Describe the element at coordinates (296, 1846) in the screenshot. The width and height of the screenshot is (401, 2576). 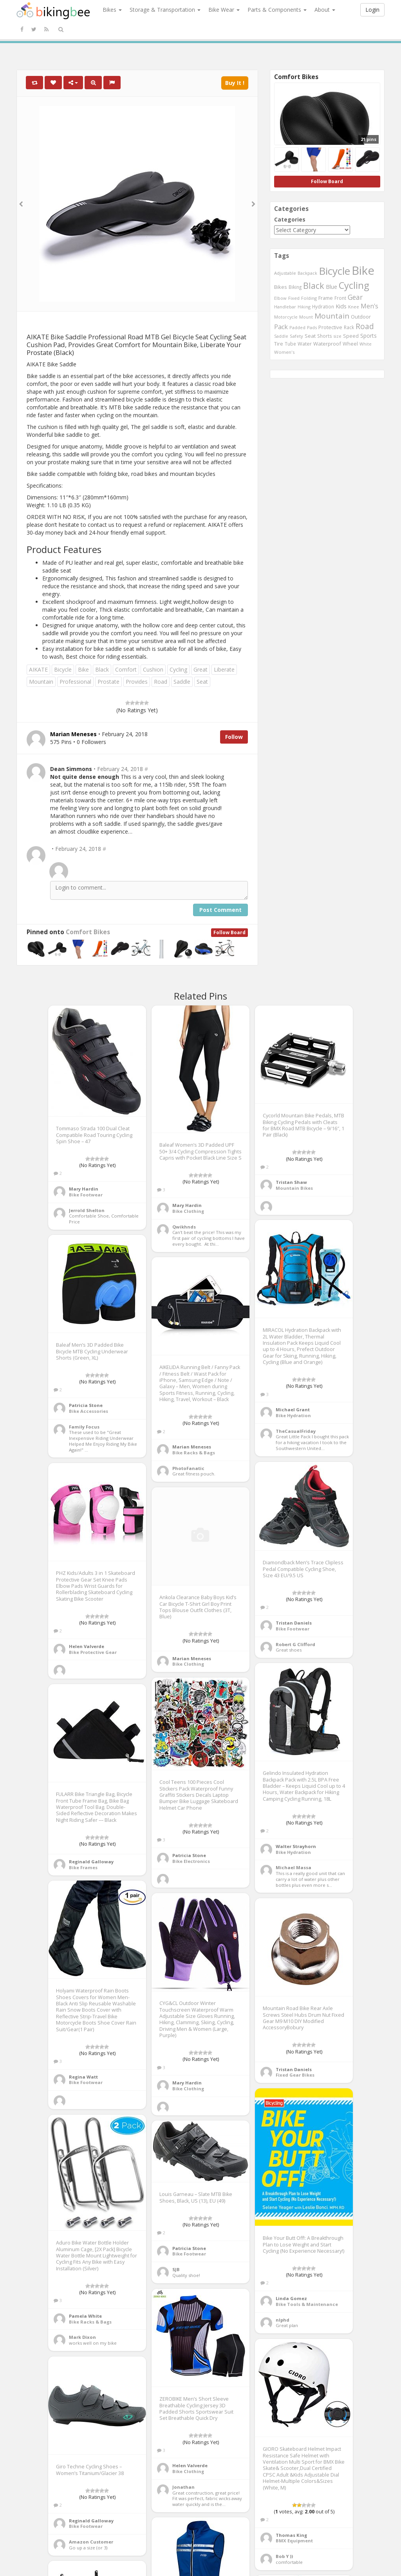
I see `Walter Strayhorn` at that location.